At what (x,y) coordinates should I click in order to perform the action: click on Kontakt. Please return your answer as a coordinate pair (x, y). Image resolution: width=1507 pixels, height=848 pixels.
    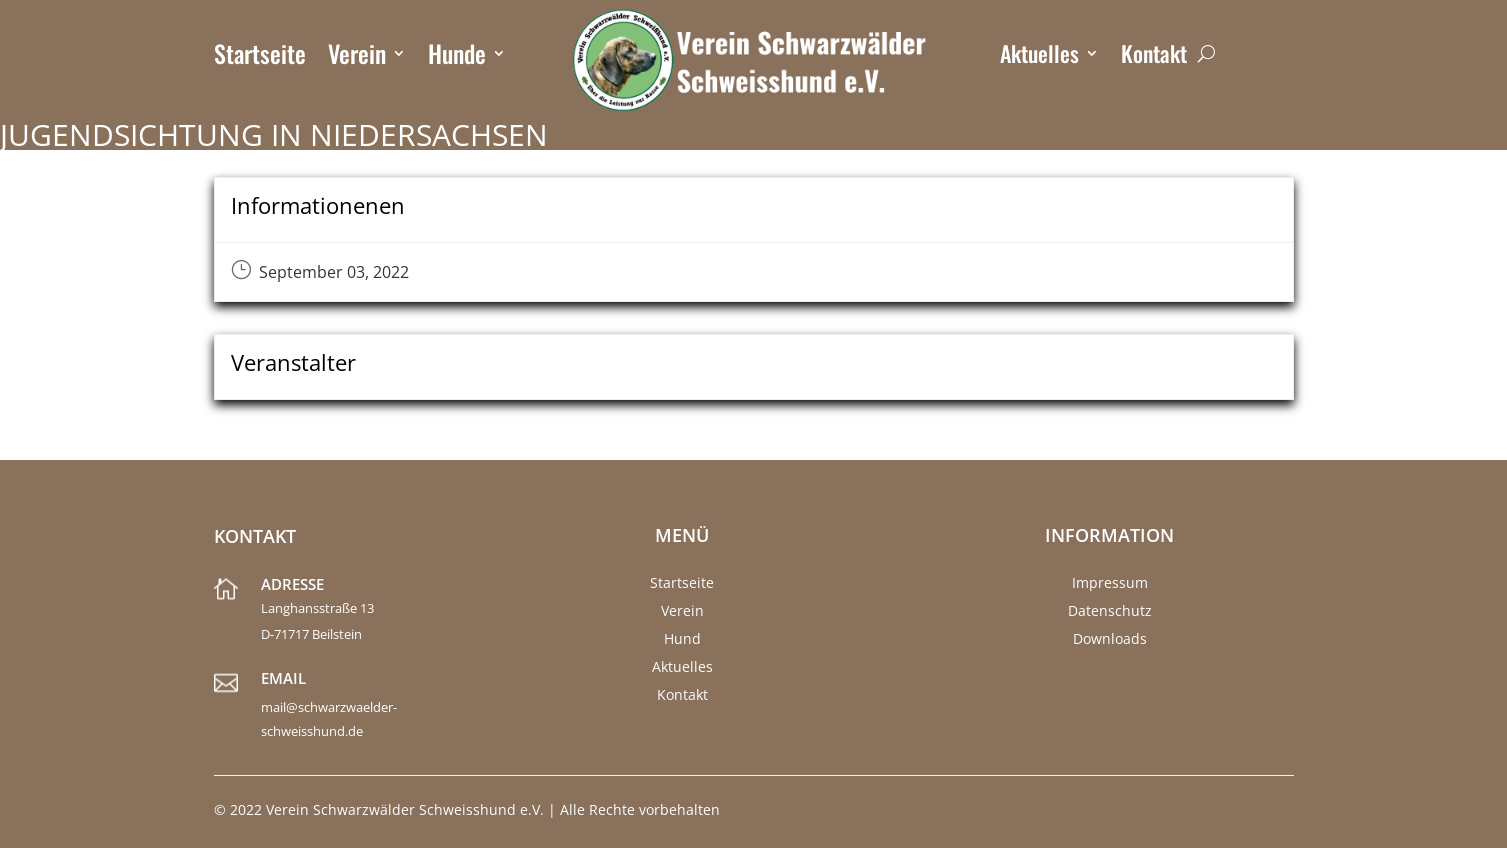
    Looking at the image, I should click on (1154, 57).